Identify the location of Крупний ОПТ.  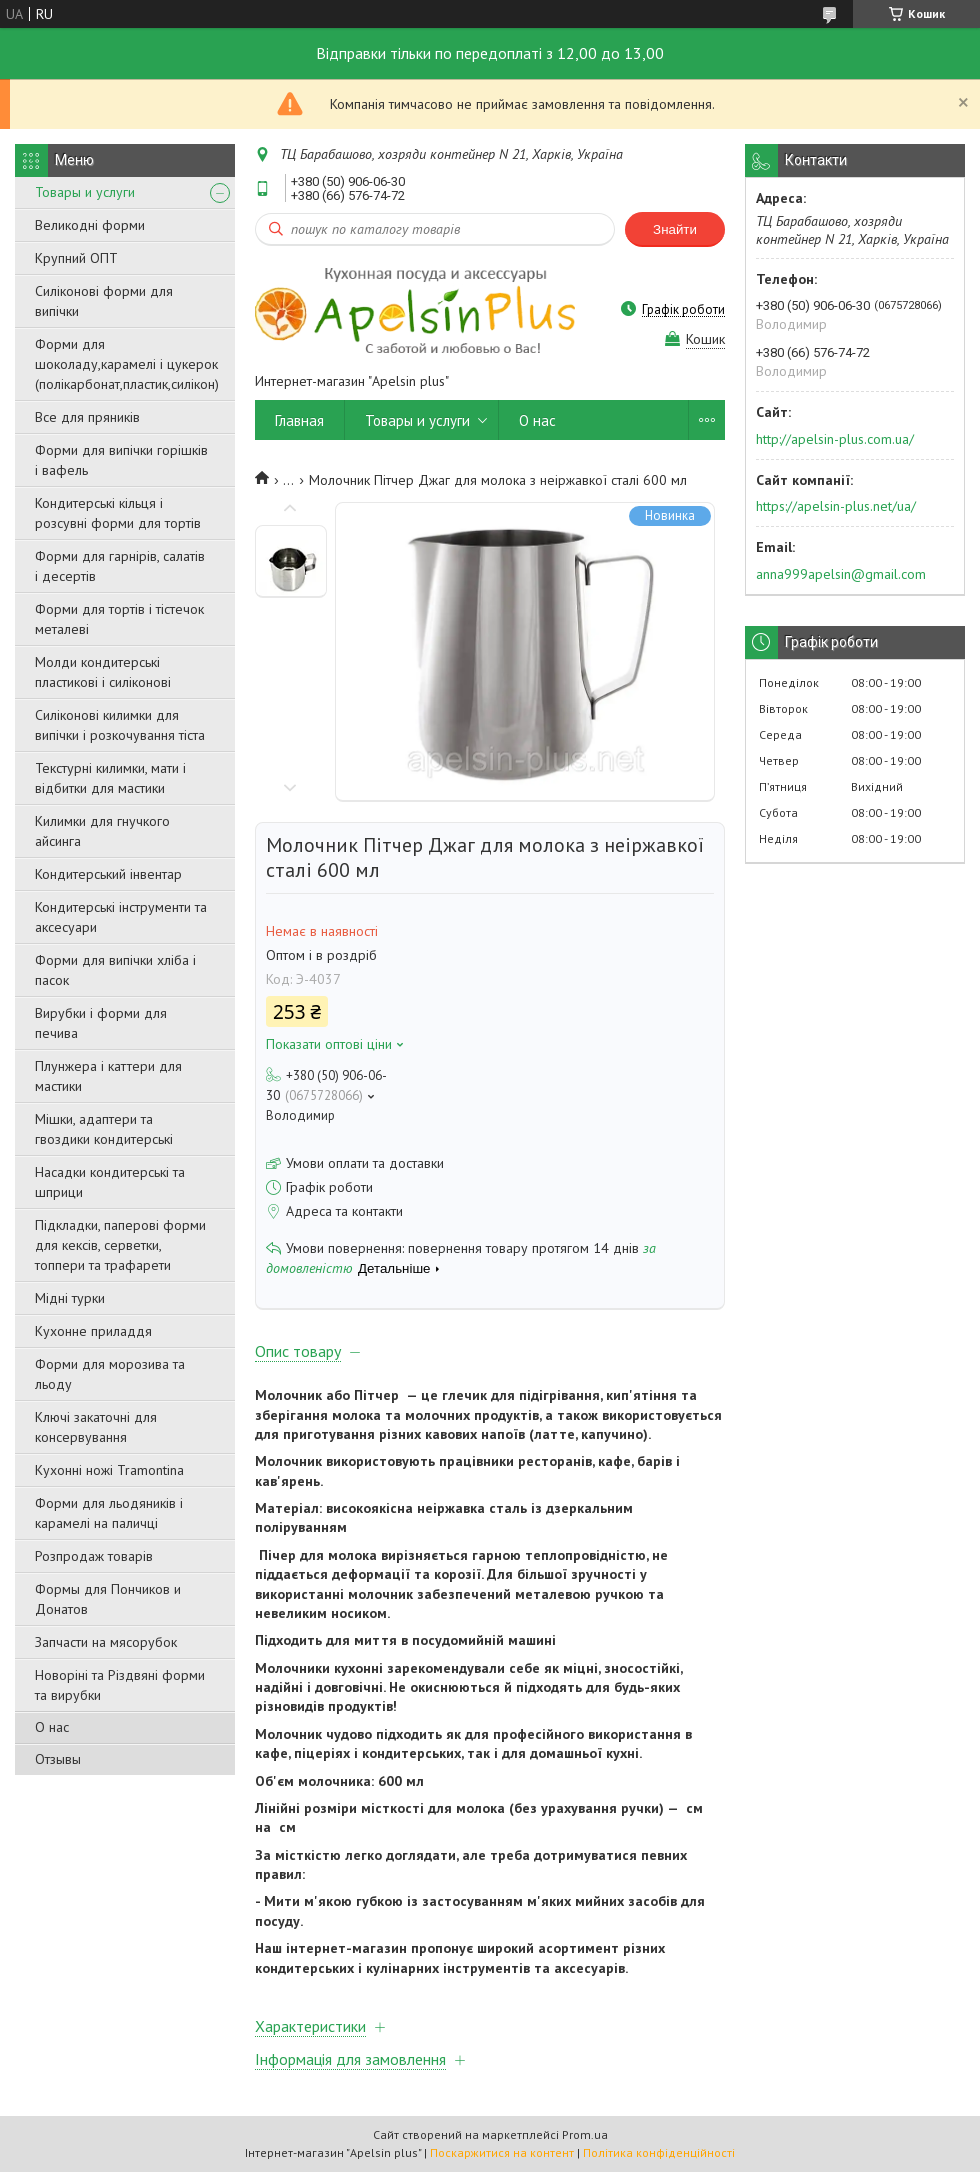
(76, 258).